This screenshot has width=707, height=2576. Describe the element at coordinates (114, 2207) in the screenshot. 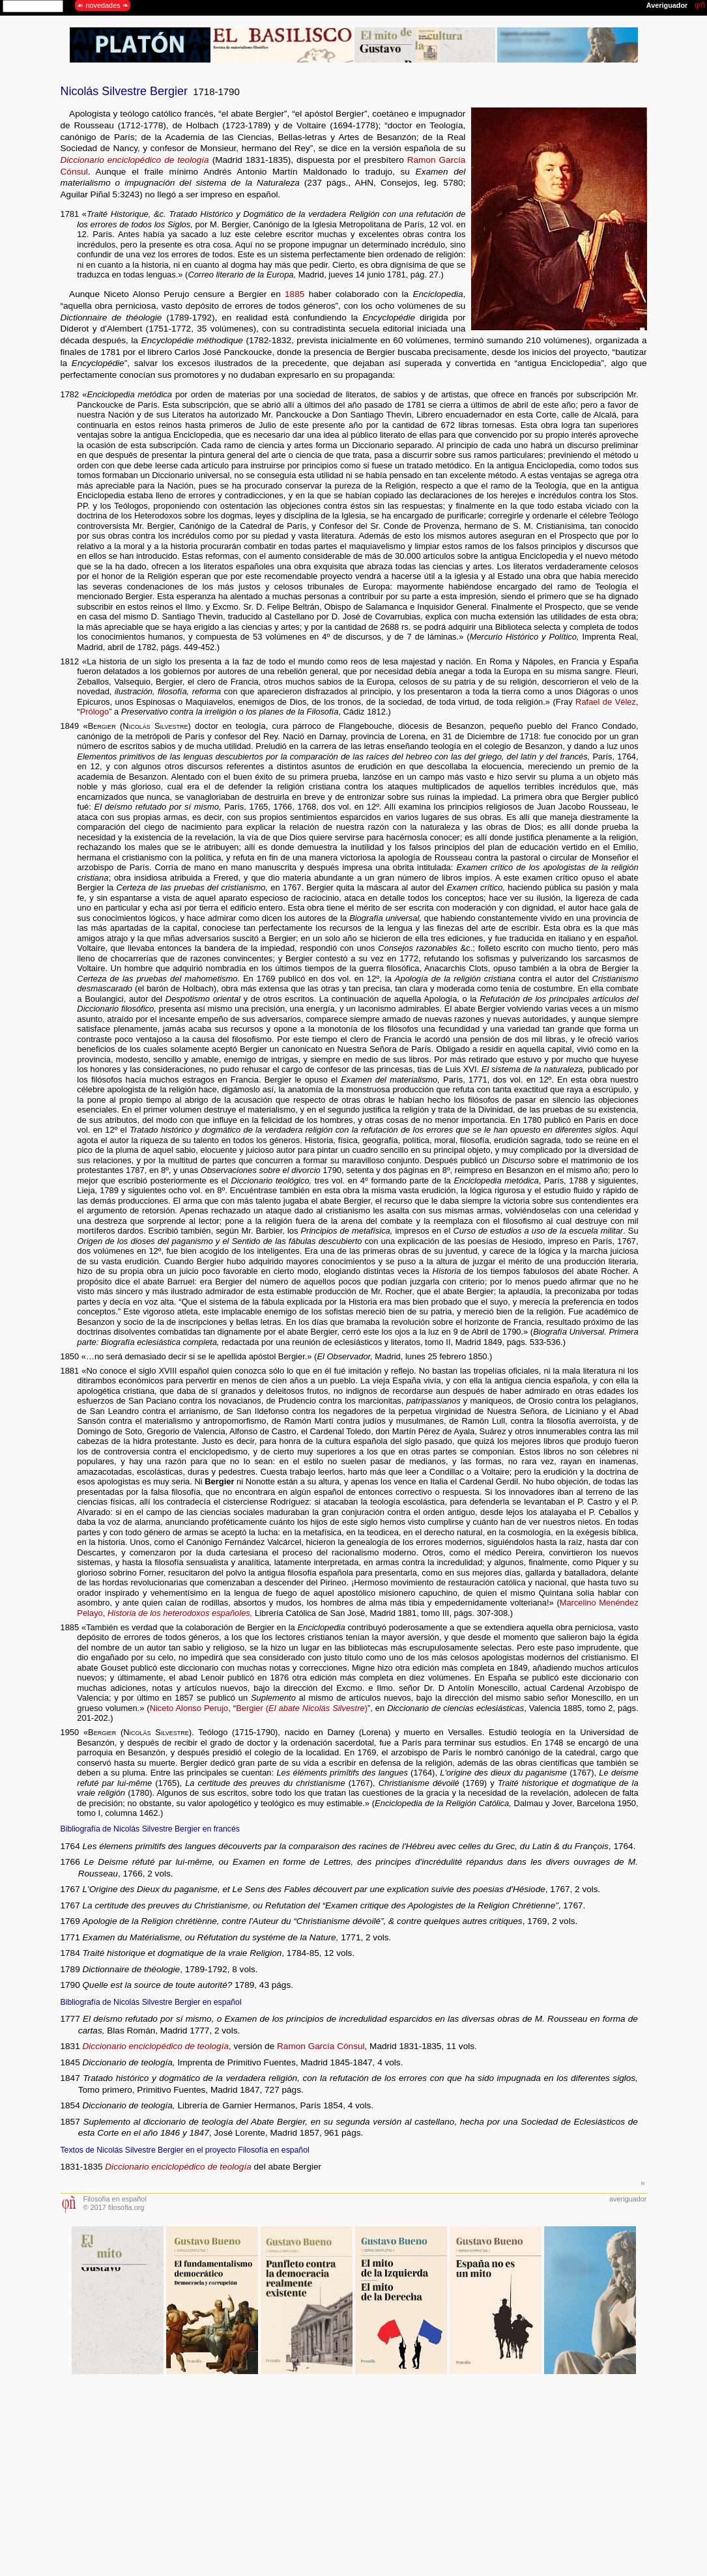

I see `© 2017 filosofia.org` at that location.